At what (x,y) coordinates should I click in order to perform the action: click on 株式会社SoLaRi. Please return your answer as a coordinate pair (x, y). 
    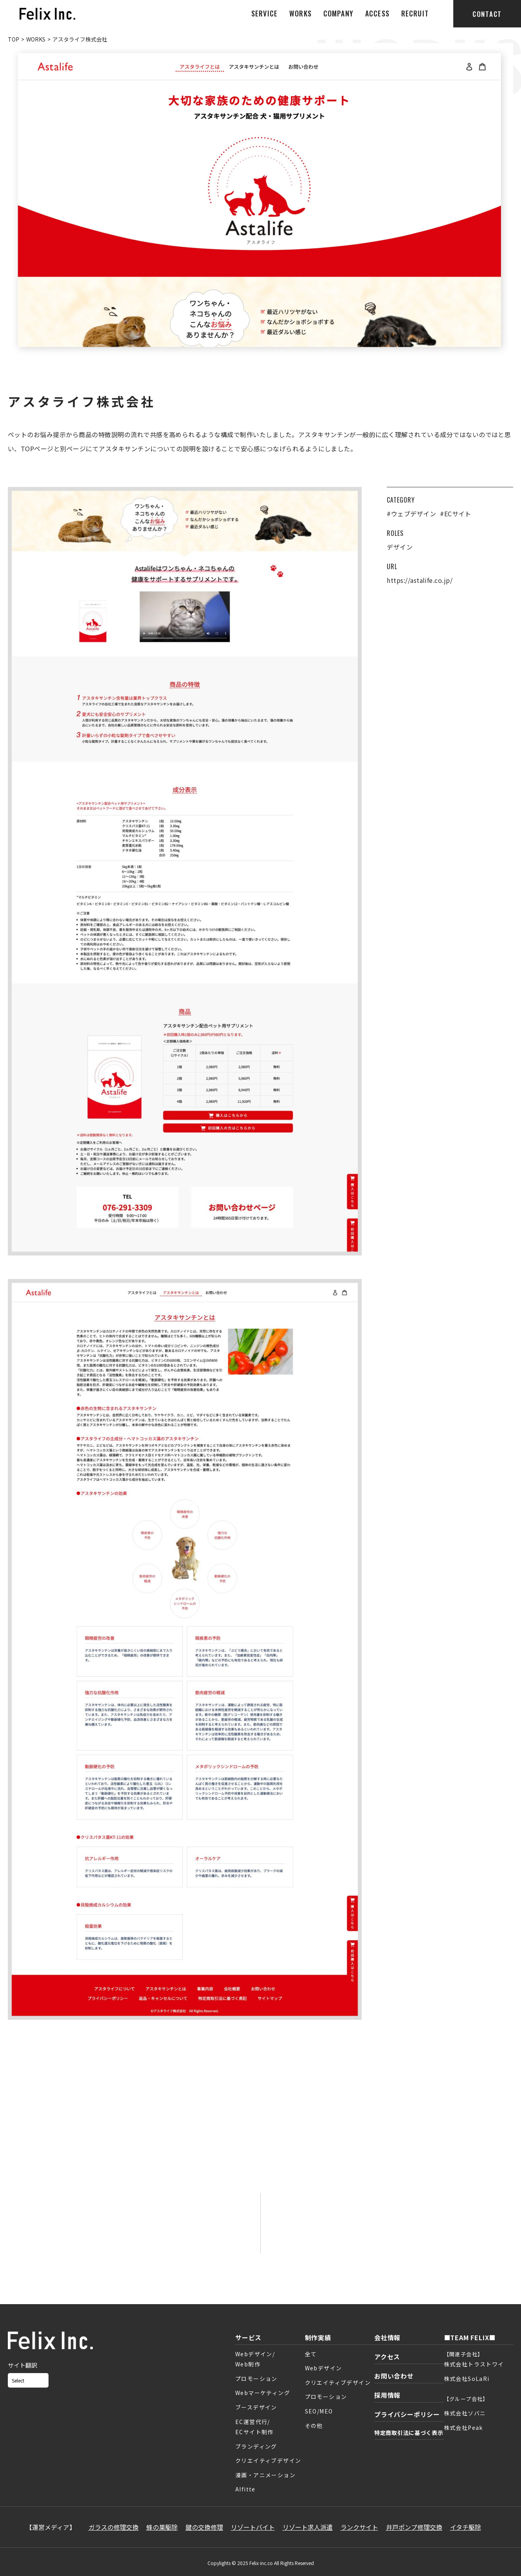
    Looking at the image, I should click on (467, 2378).